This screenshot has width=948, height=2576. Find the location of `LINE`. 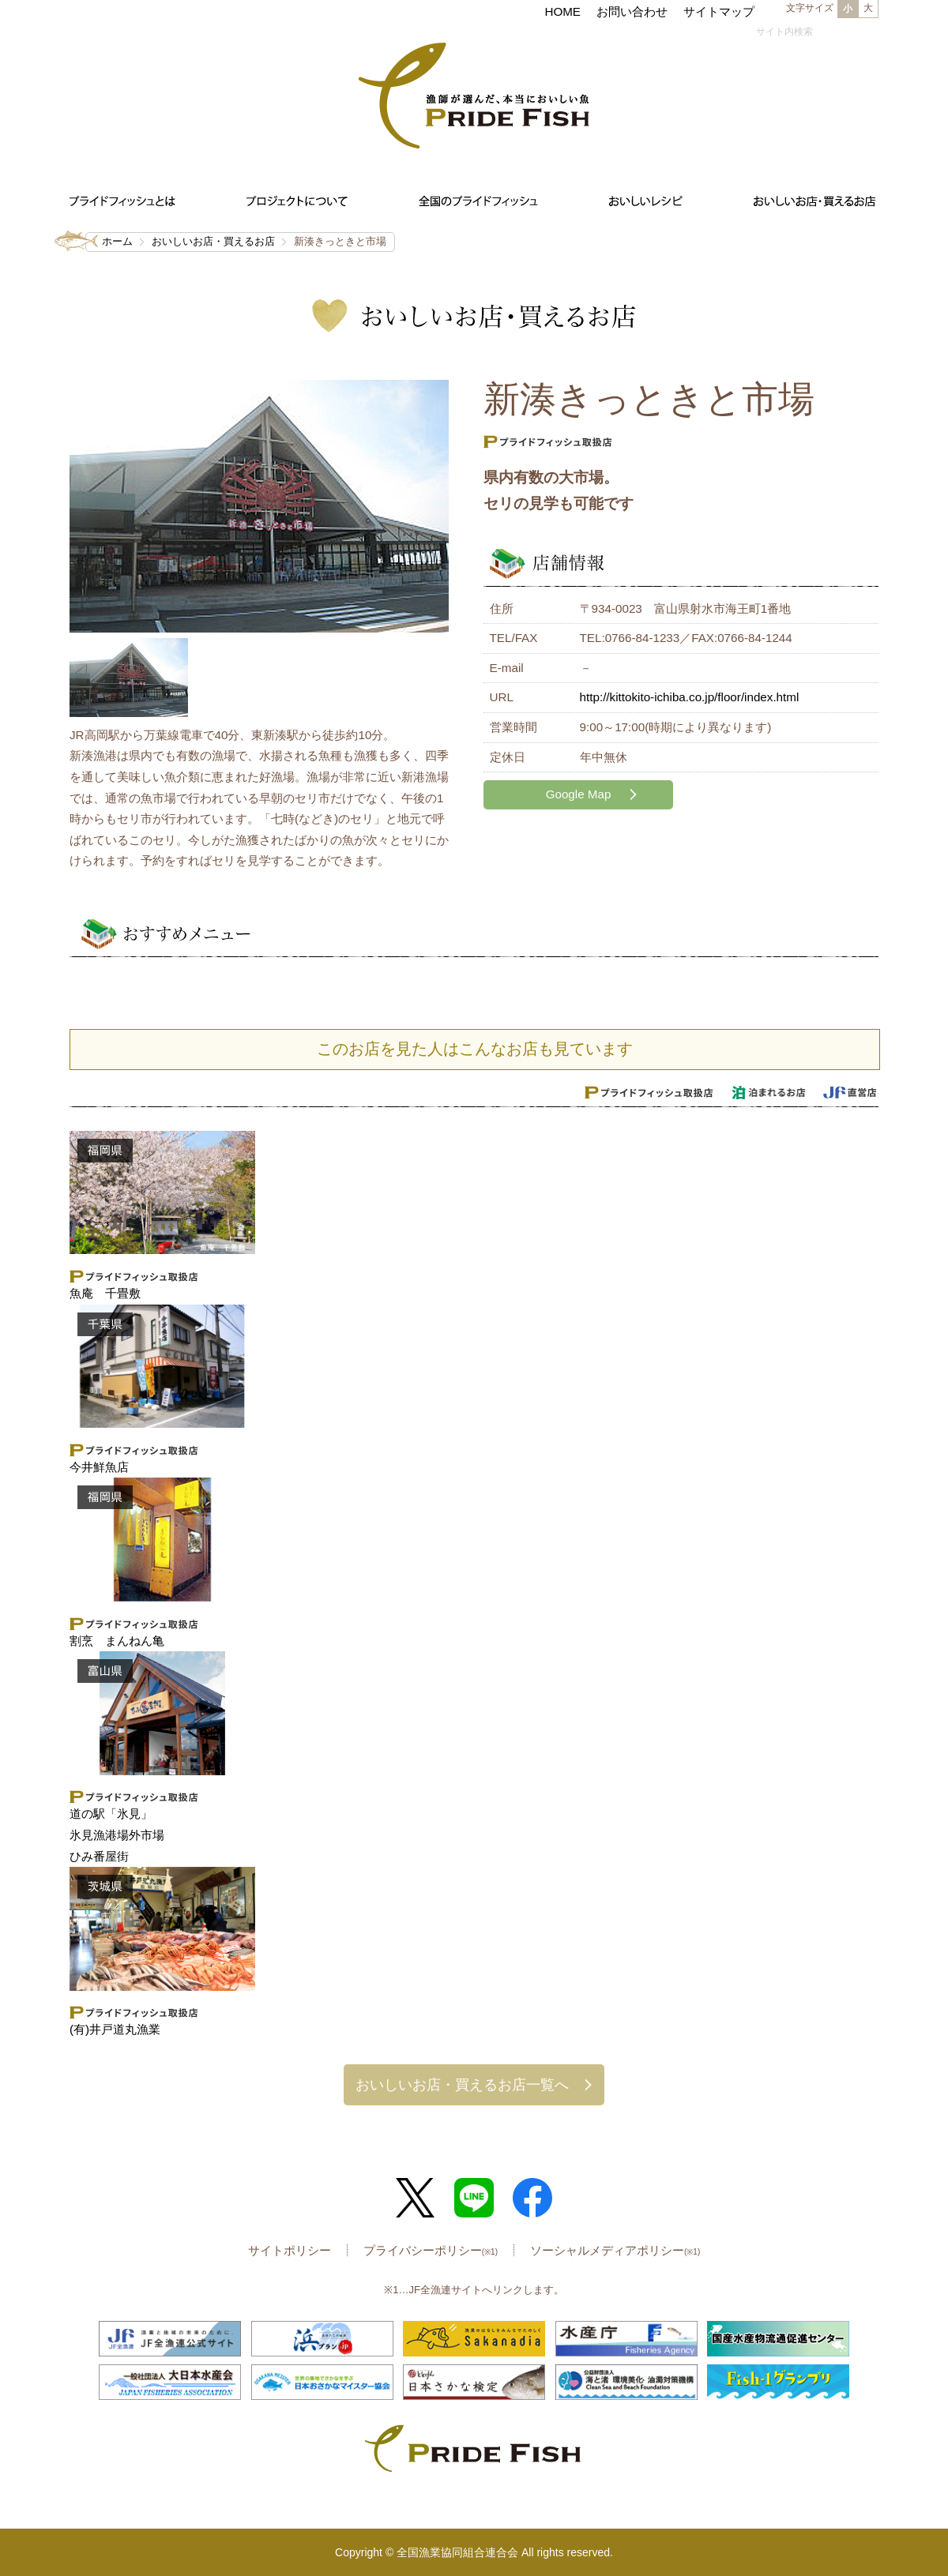

LINE is located at coordinates (474, 2197).